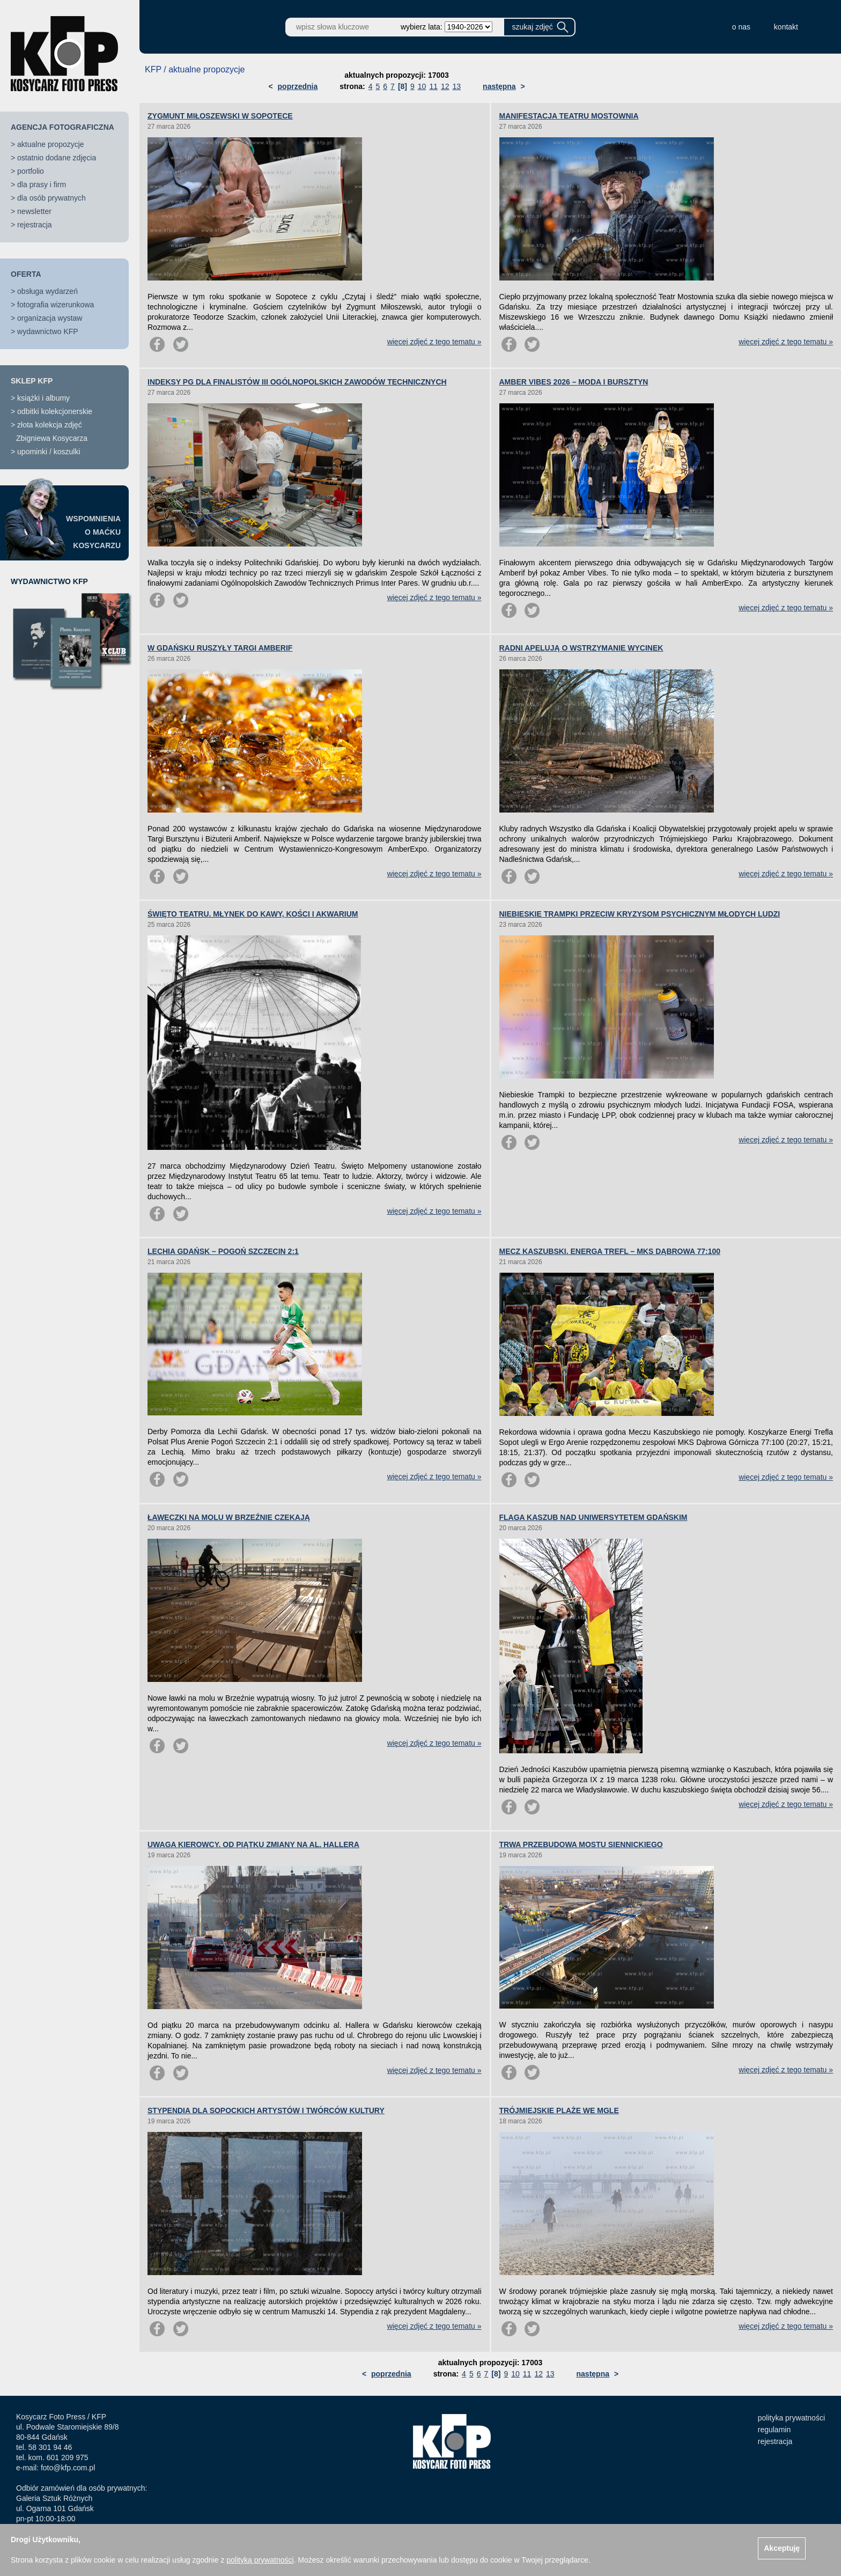  Describe the element at coordinates (593, 1517) in the screenshot. I see `FLAGA KASZUB NAD UNIWERSYTETEM GDAŃSKIM` at that location.